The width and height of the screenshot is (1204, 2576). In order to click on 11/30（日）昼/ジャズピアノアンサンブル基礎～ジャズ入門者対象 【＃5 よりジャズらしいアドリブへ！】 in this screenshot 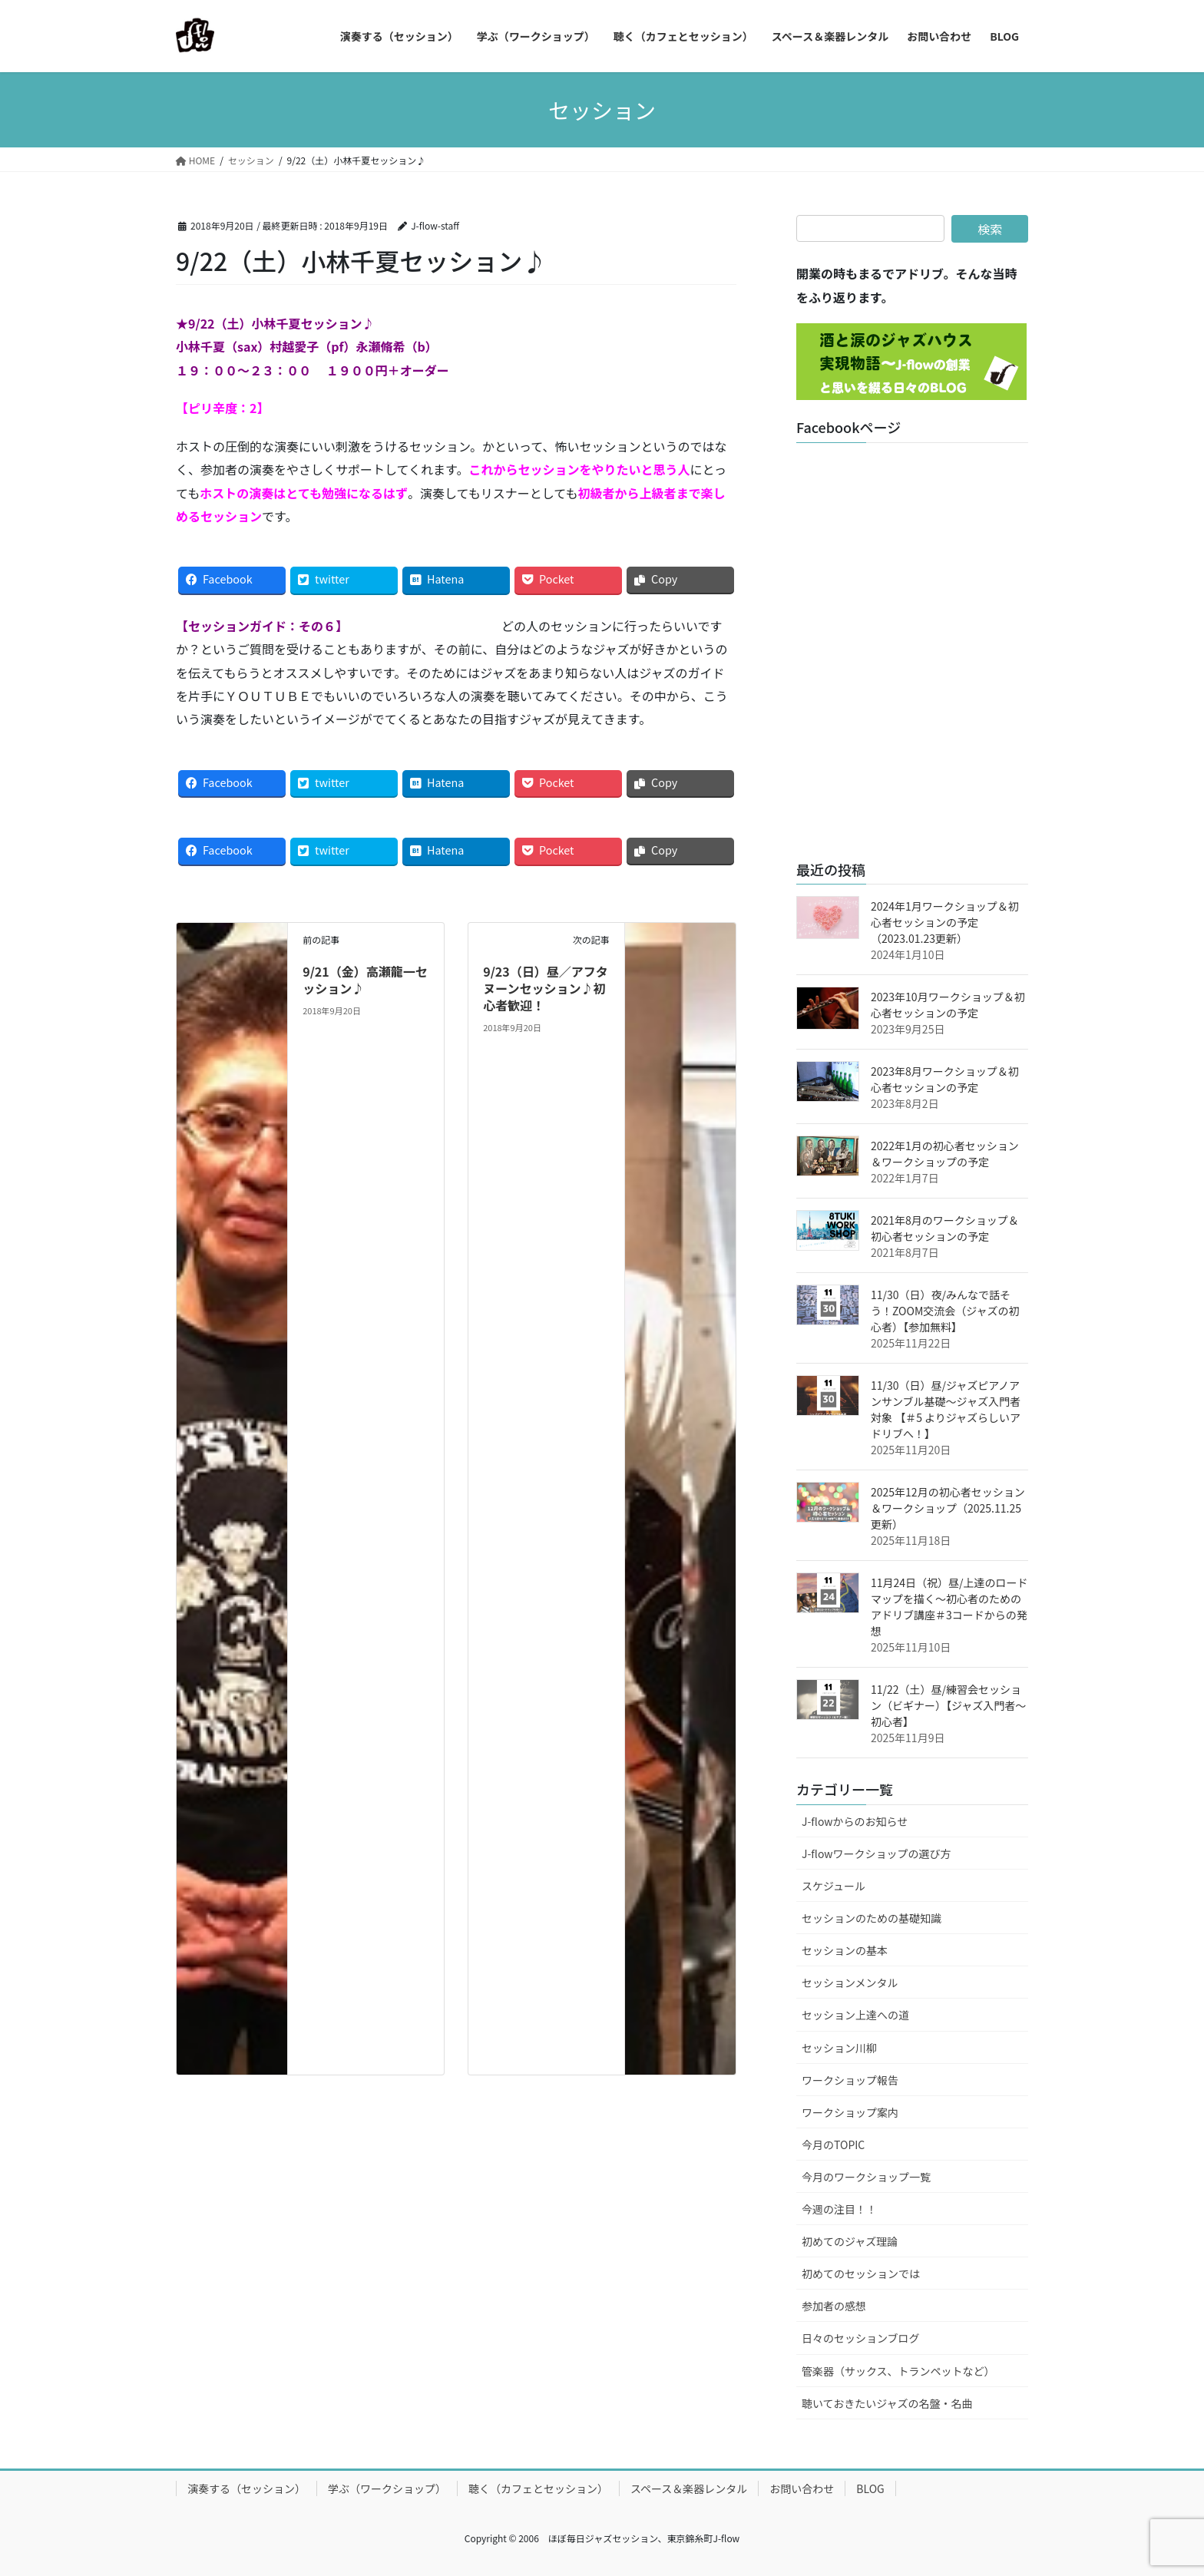, I will do `click(945, 1409)`.